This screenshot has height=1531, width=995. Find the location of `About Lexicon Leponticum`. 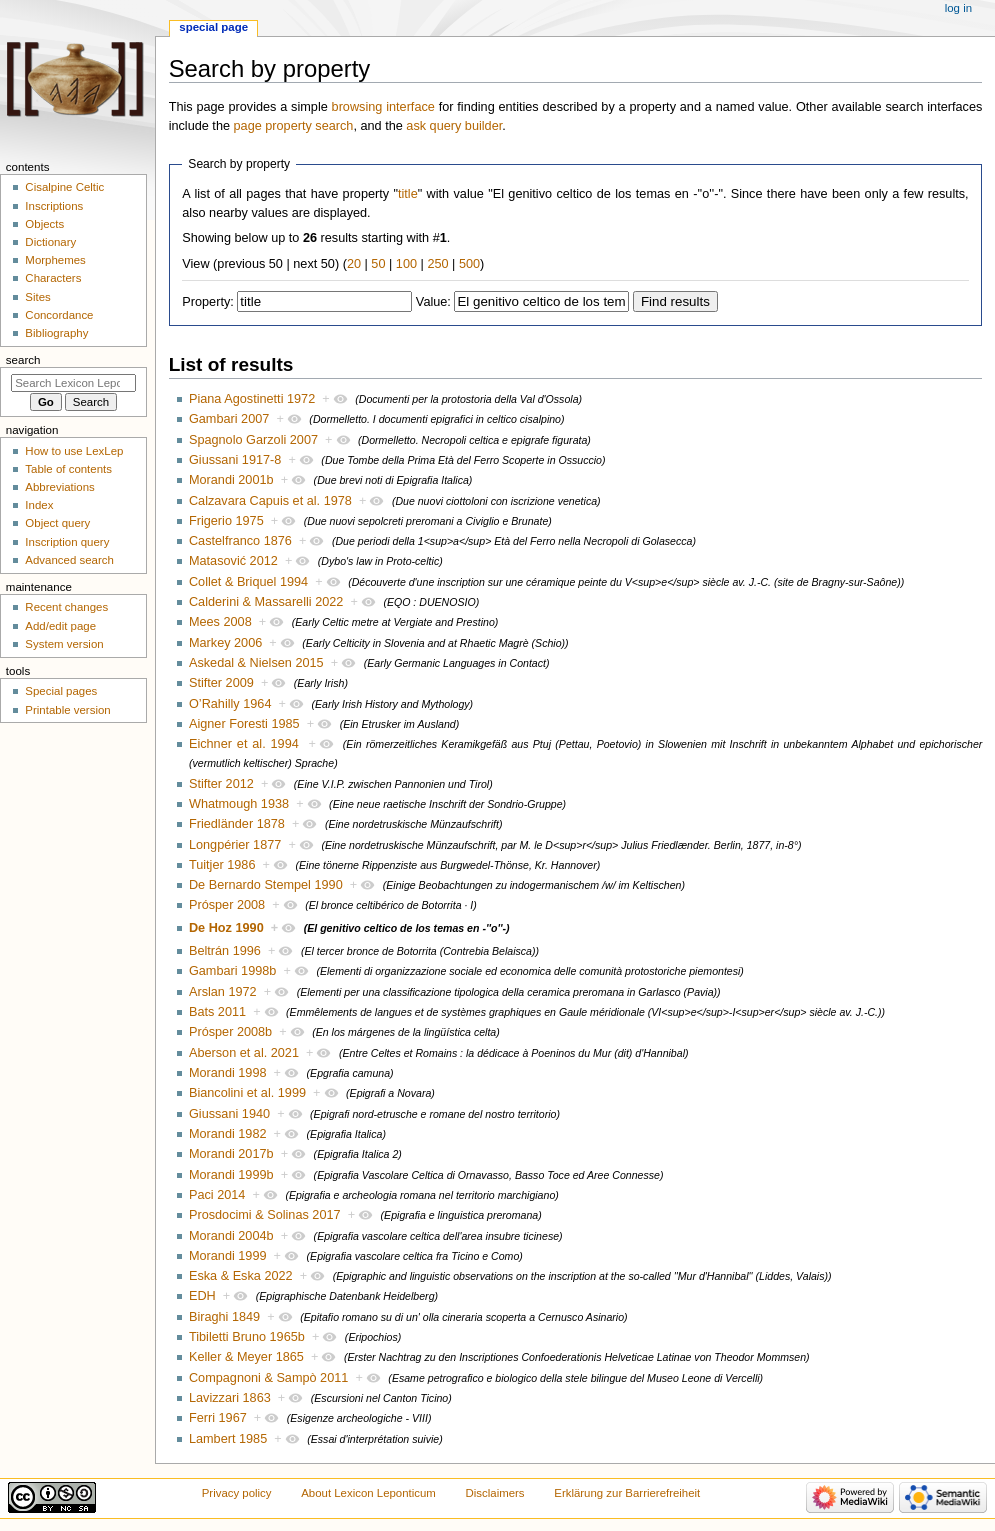

About Lexicon Leponticum is located at coordinates (368, 1493).